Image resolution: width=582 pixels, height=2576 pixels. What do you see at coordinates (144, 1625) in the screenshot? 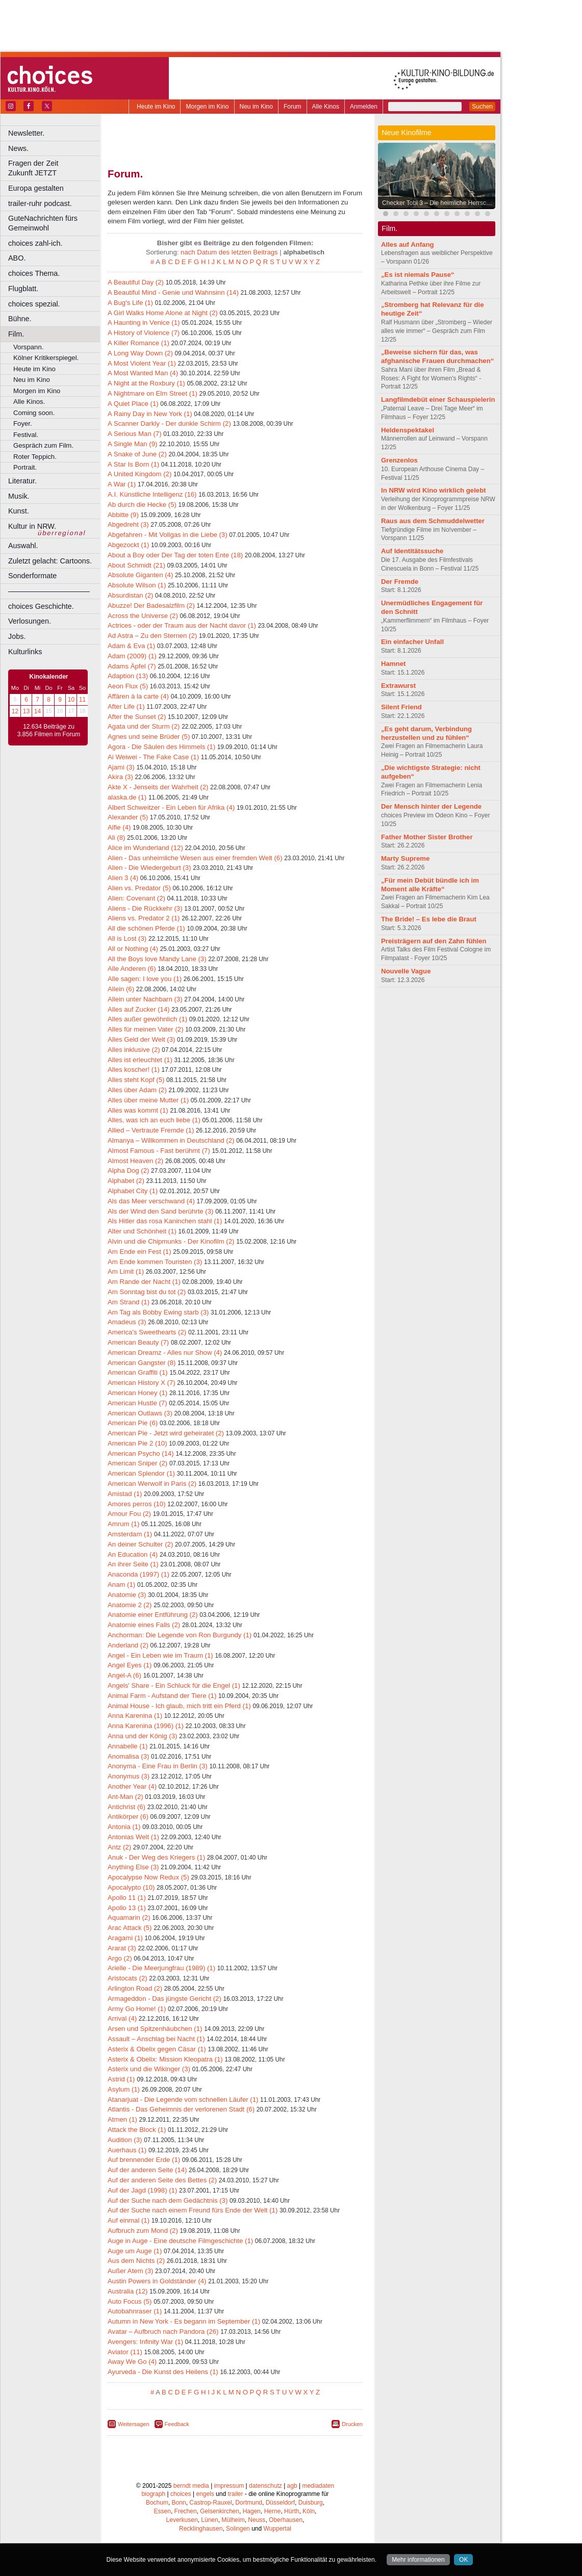
I see `Anatomie eines Falls (2)` at bounding box center [144, 1625].